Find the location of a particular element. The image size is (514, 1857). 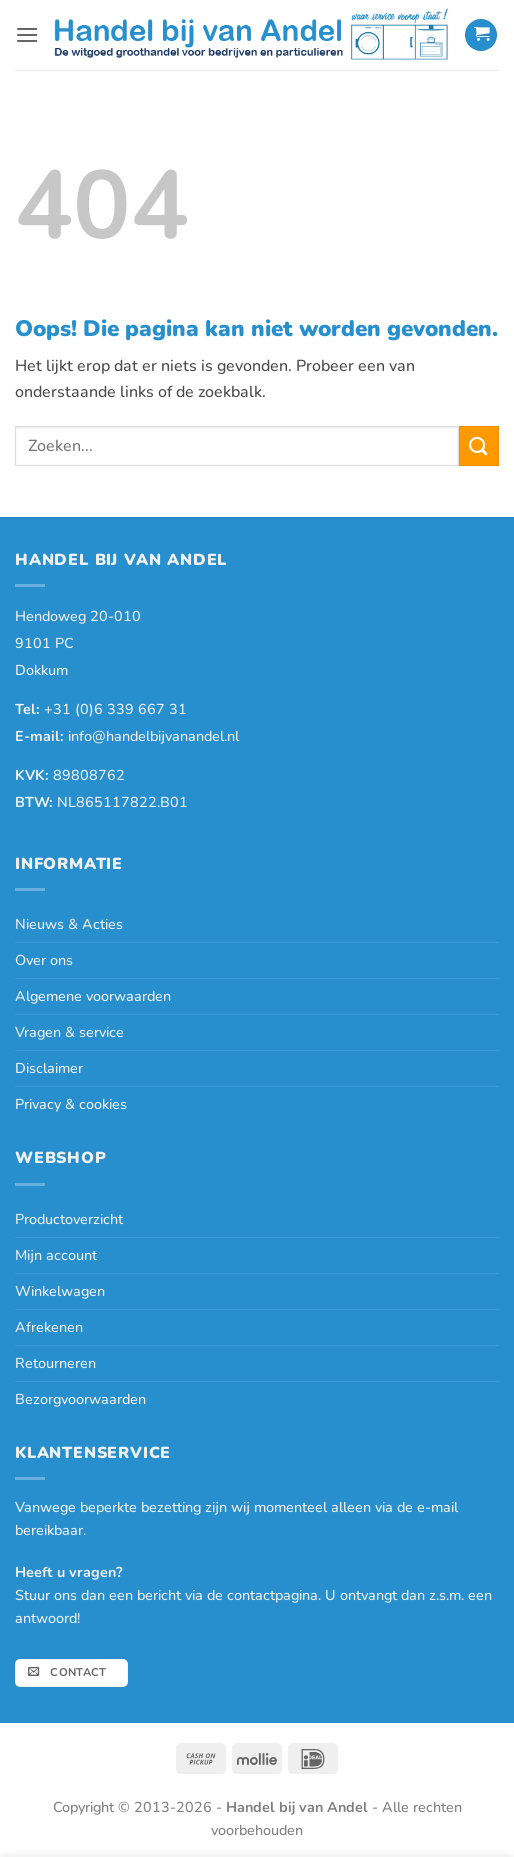

Algemene voorwaarden is located at coordinates (93, 996).